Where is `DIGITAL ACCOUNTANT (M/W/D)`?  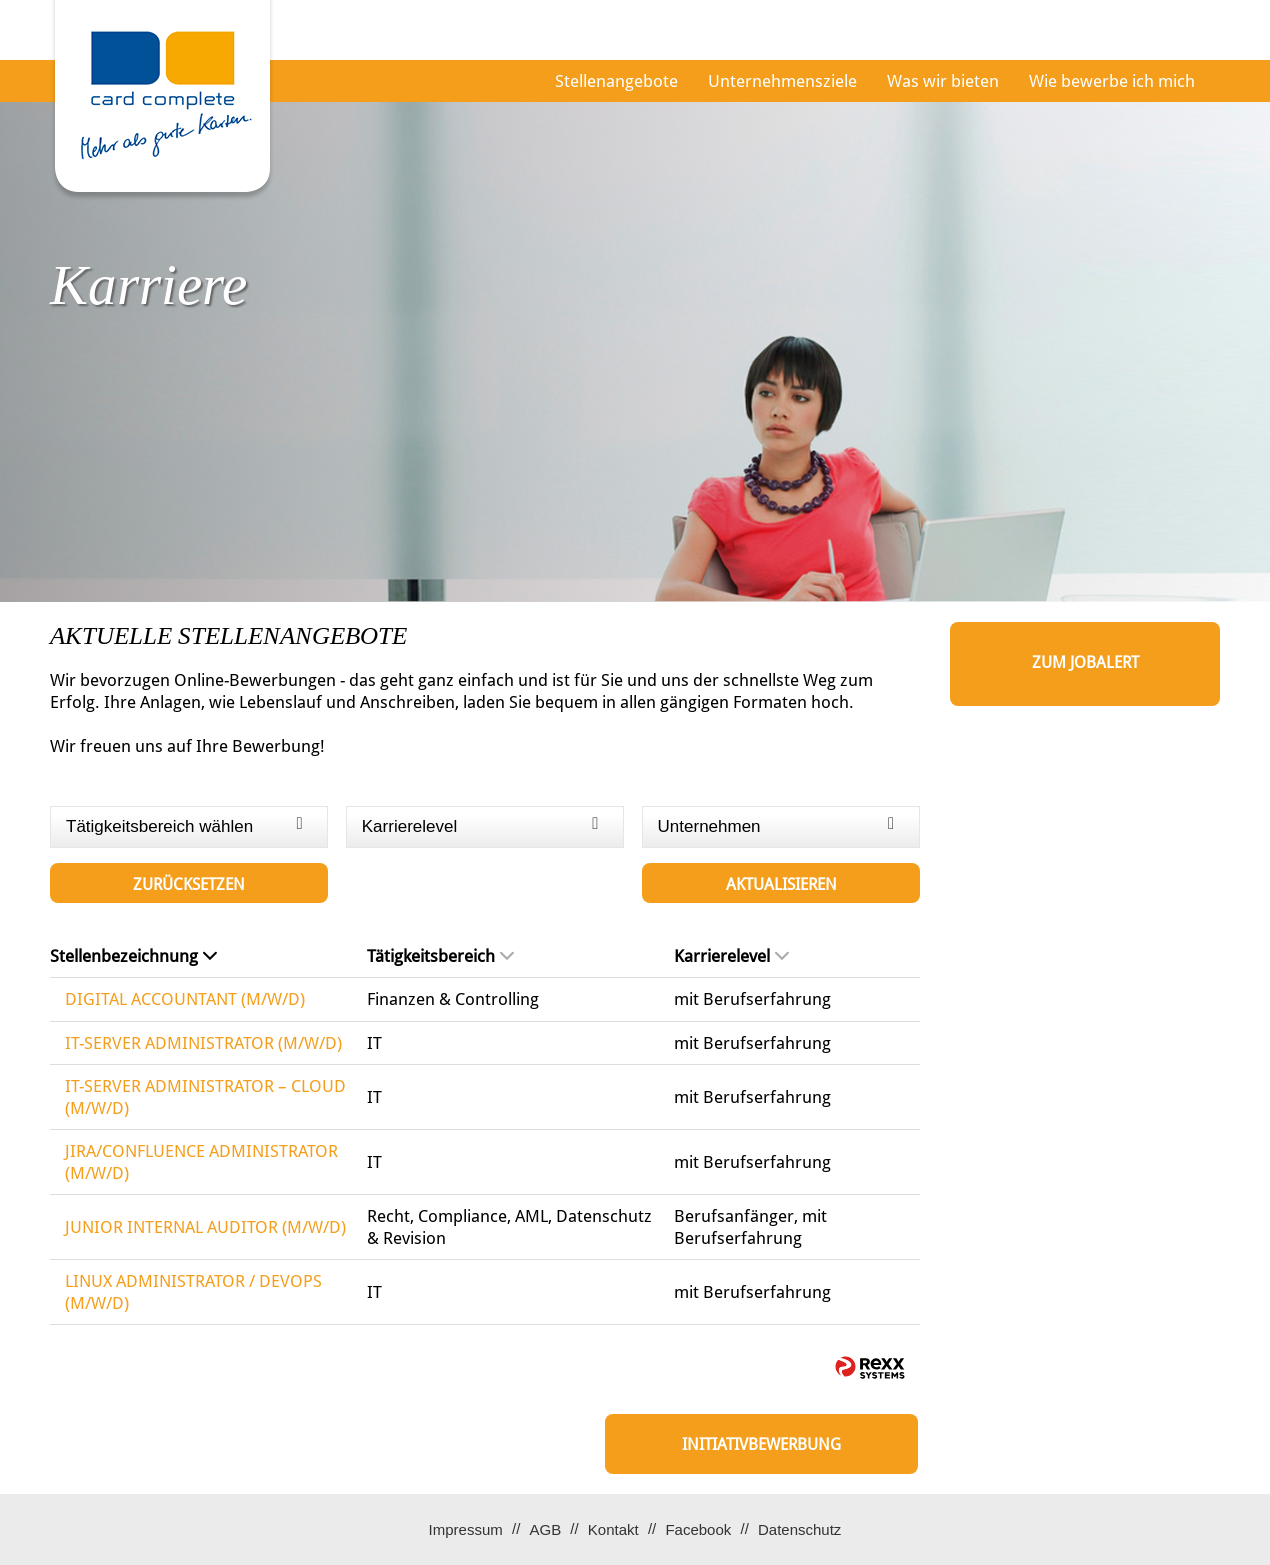 DIGITAL ACCOUNTANT (M/W/D) is located at coordinates (185, 999).